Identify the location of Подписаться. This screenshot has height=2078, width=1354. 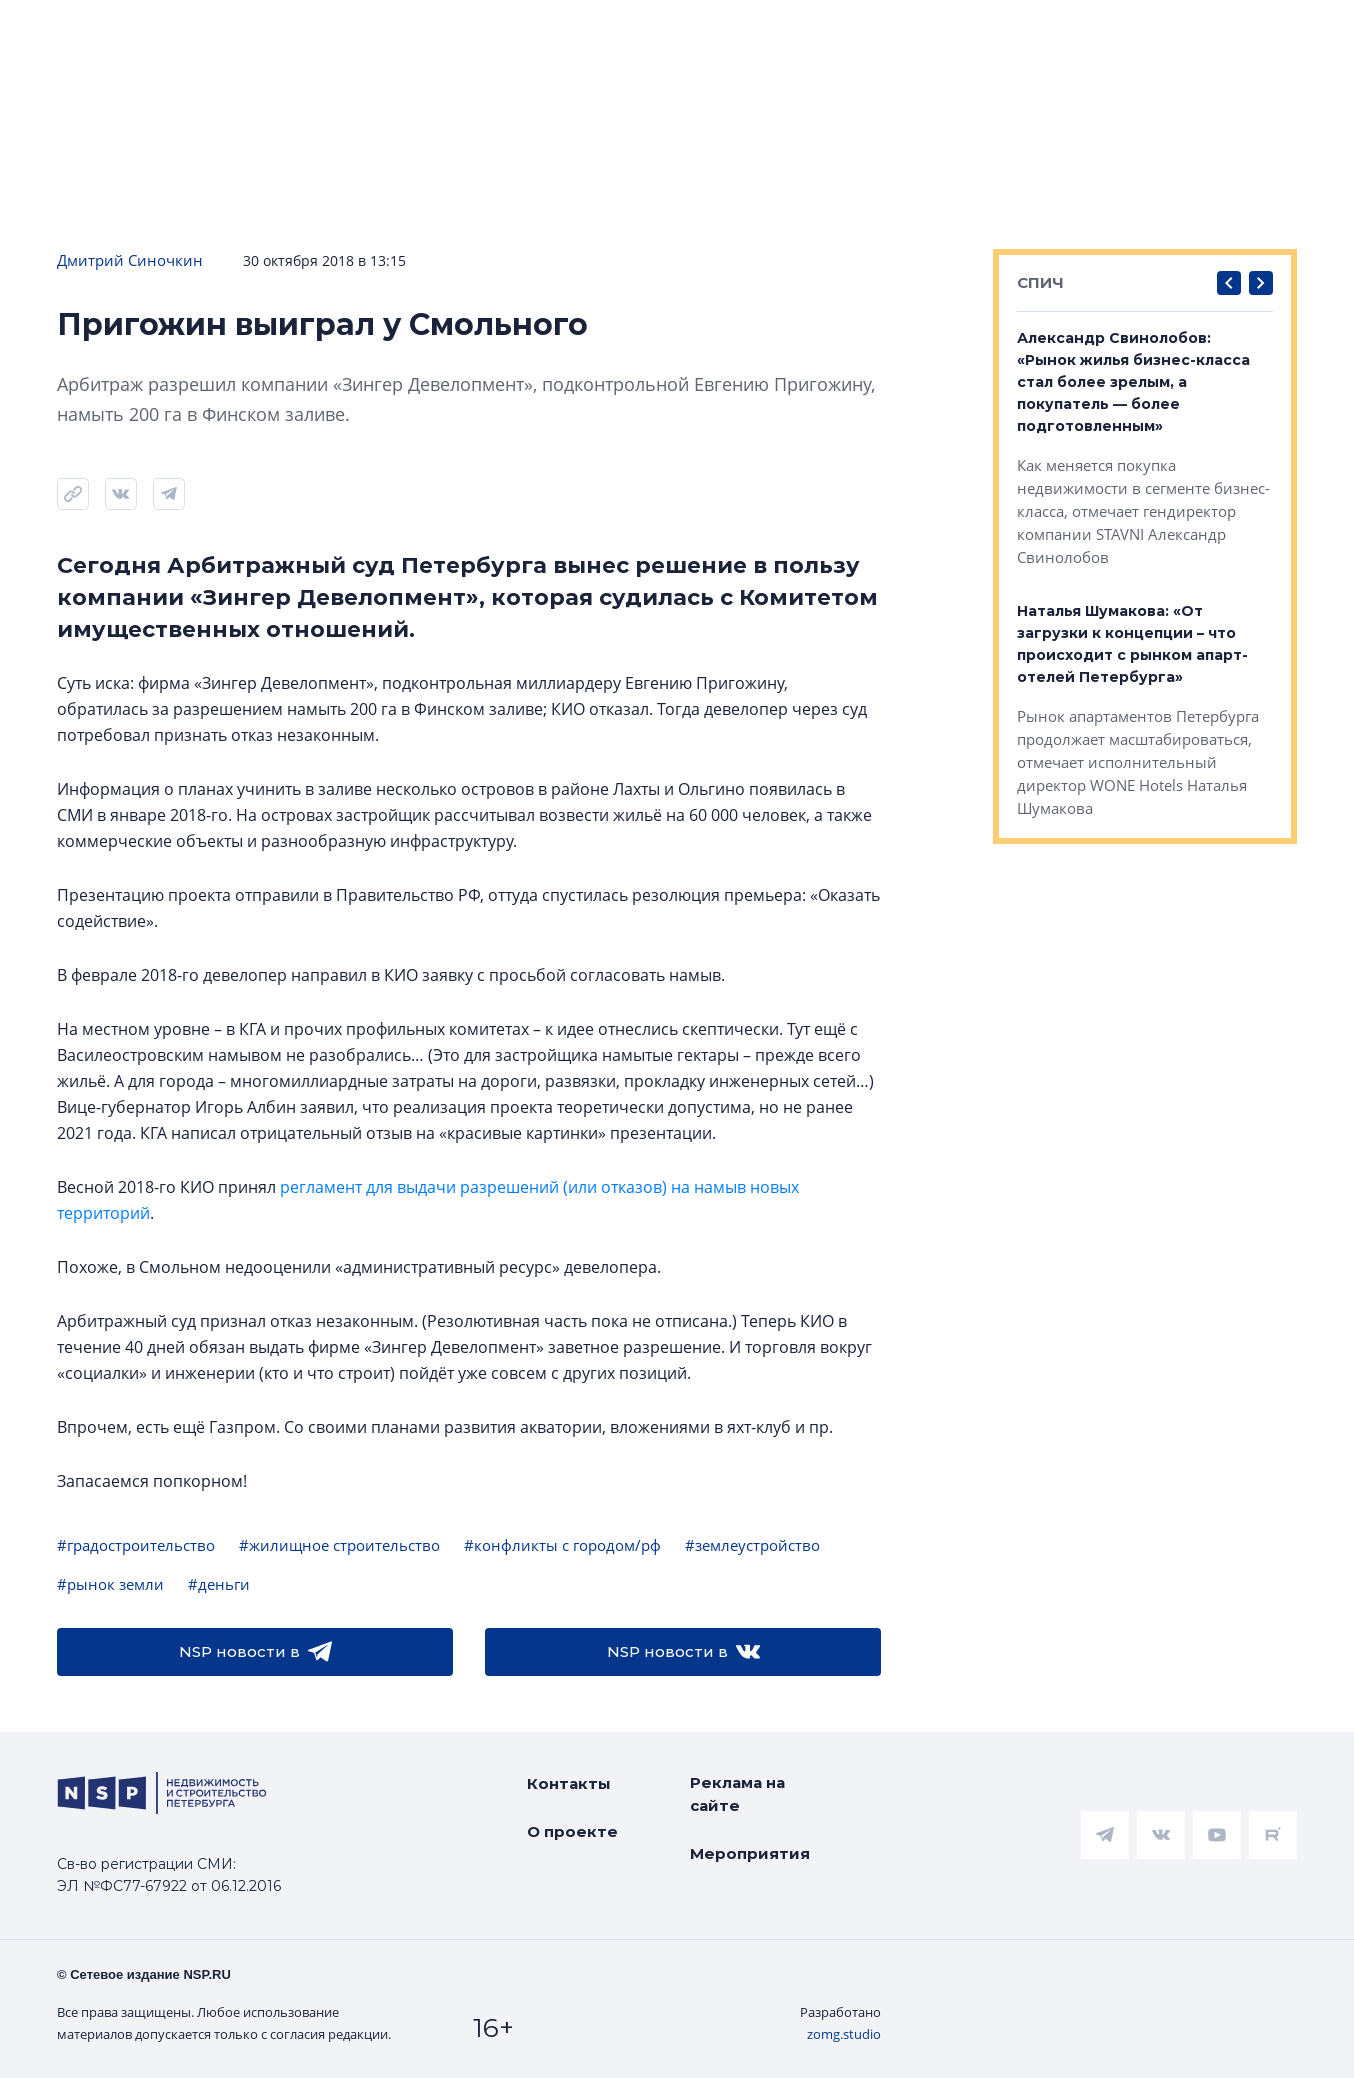
(306, 92).